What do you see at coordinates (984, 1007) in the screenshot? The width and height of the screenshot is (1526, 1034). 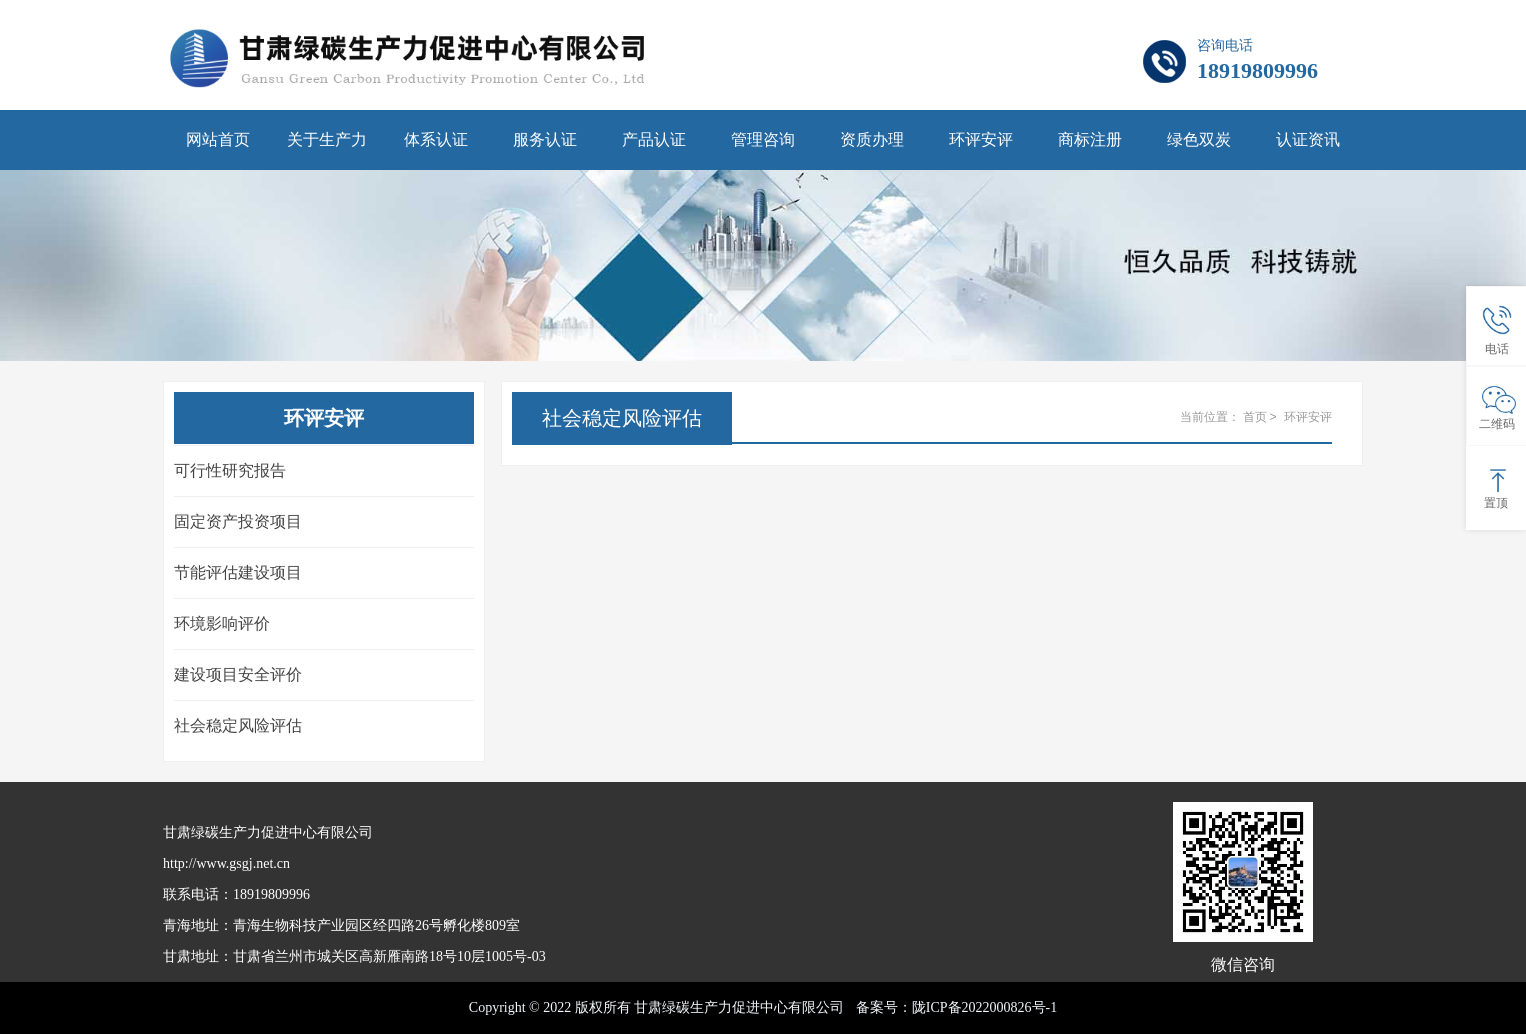 I see `陇ICP备2022000826号-1` at bounding box center [984, 1007].